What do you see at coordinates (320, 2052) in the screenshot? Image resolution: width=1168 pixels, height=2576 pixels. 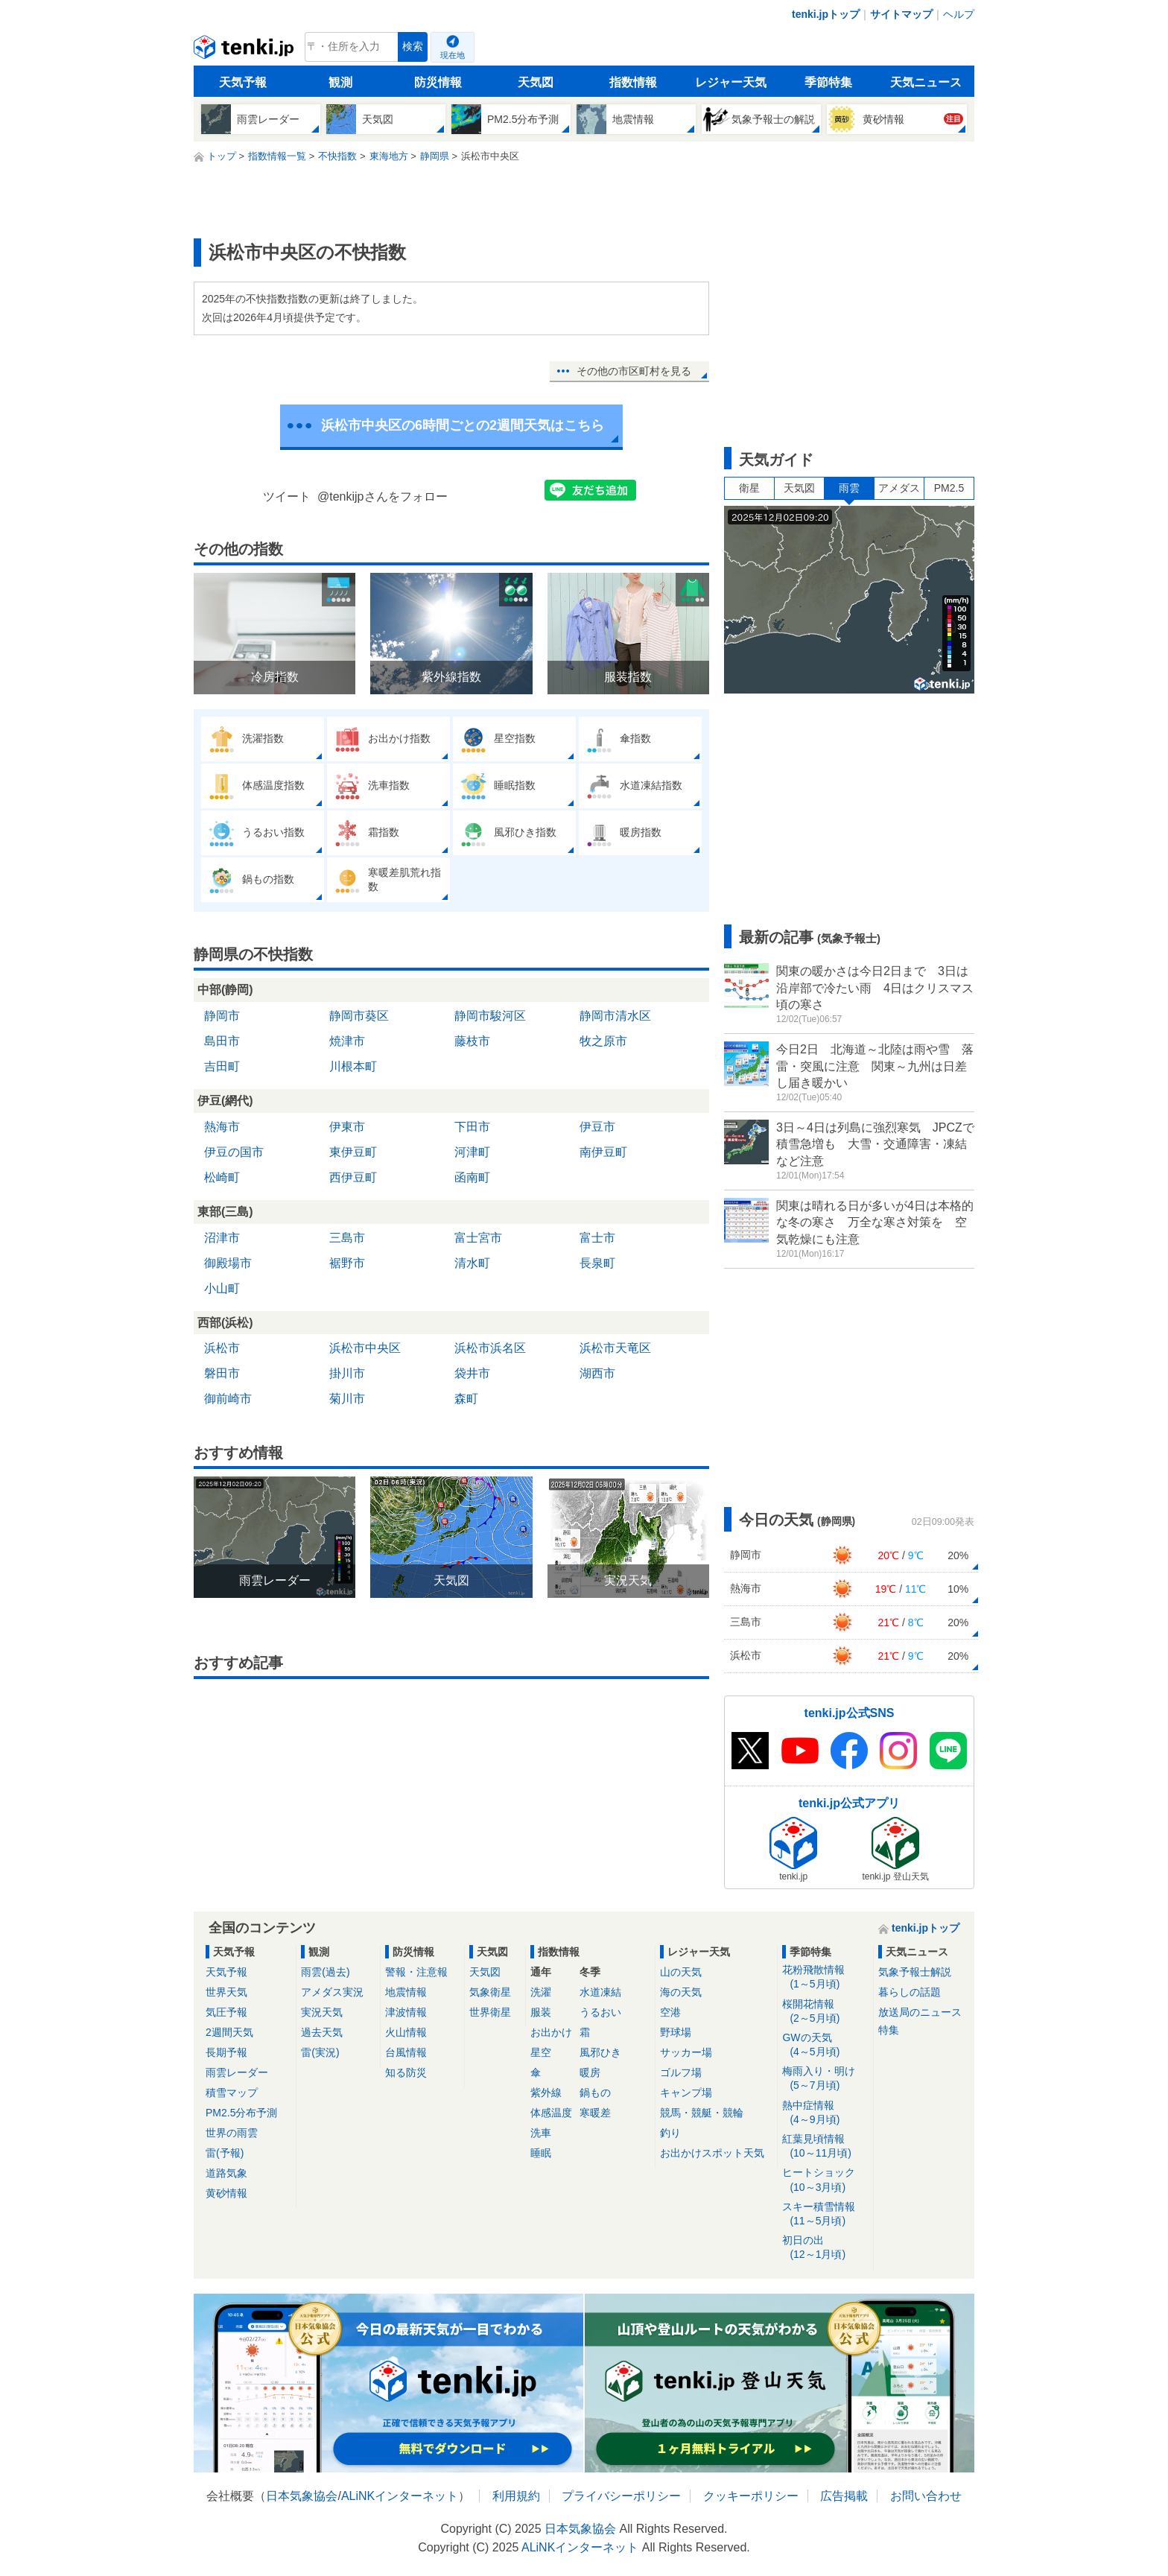 I see `雷(実況)` at bounding box center [320, 2052].